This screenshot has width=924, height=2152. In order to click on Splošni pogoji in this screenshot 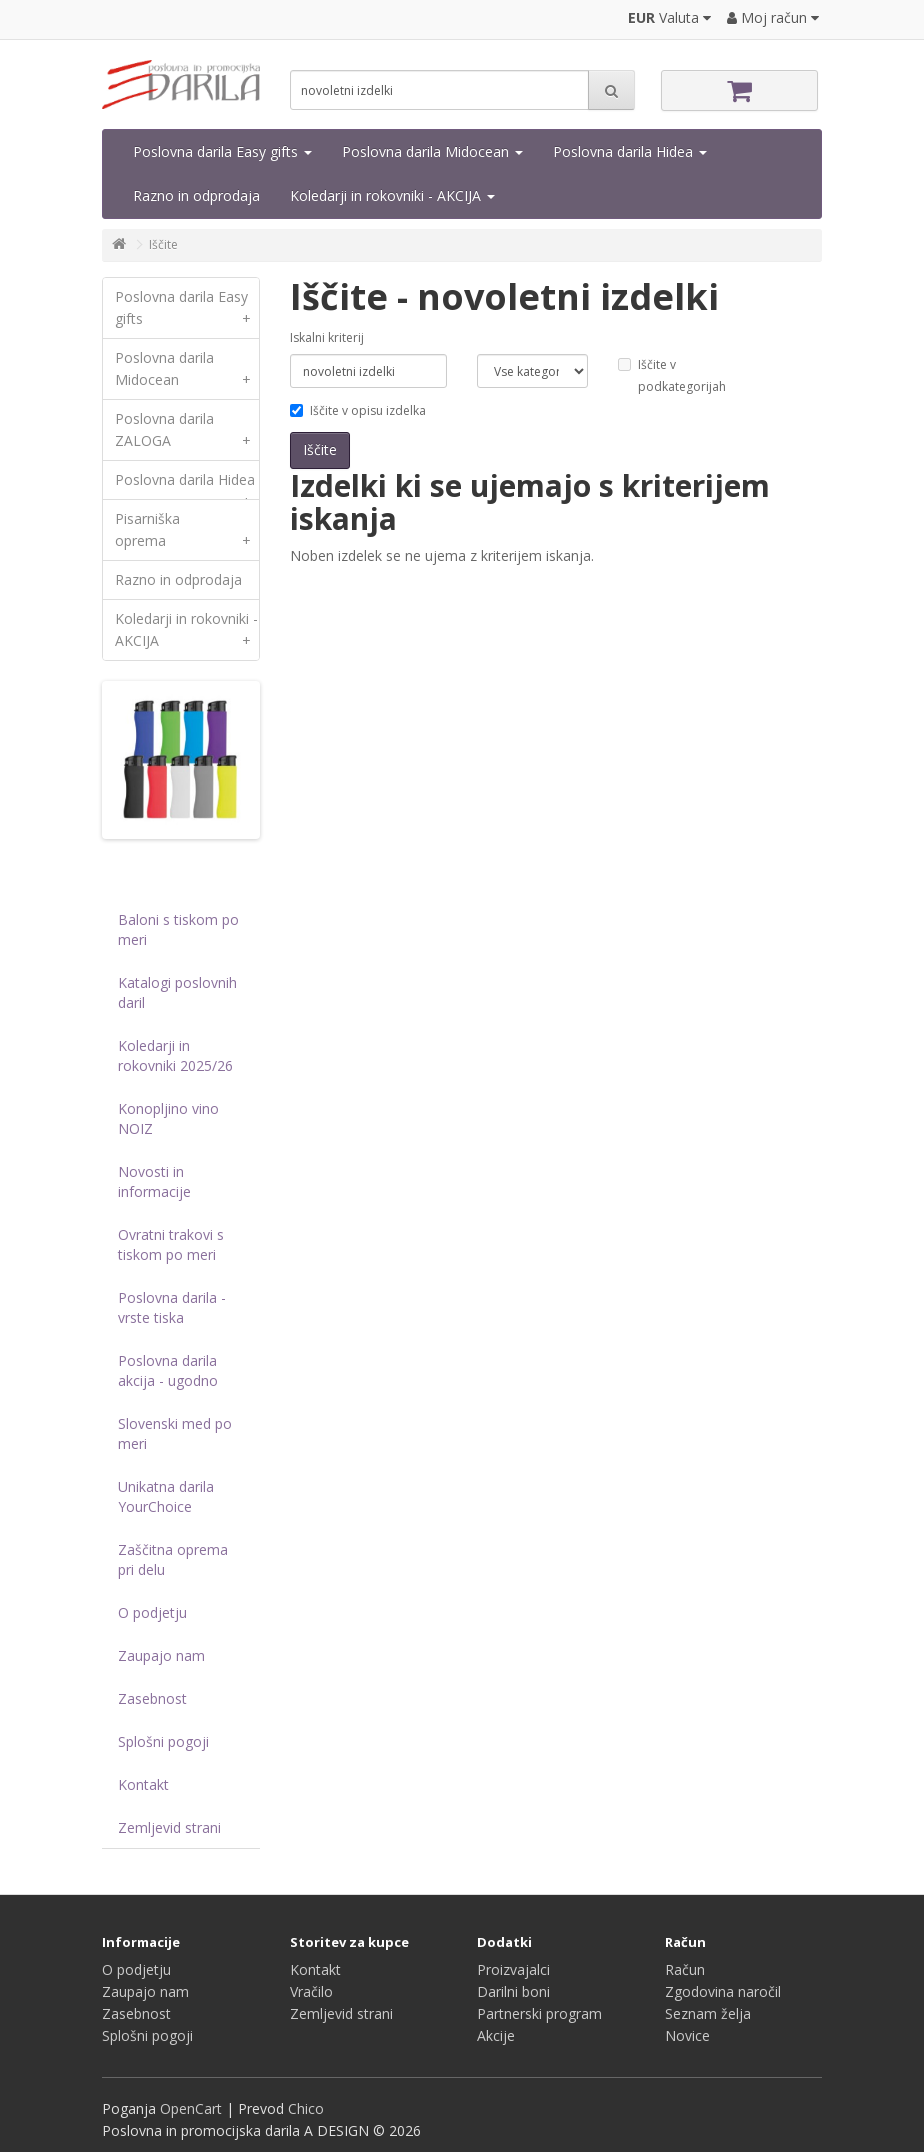, I will do `click(163, 1741)`.